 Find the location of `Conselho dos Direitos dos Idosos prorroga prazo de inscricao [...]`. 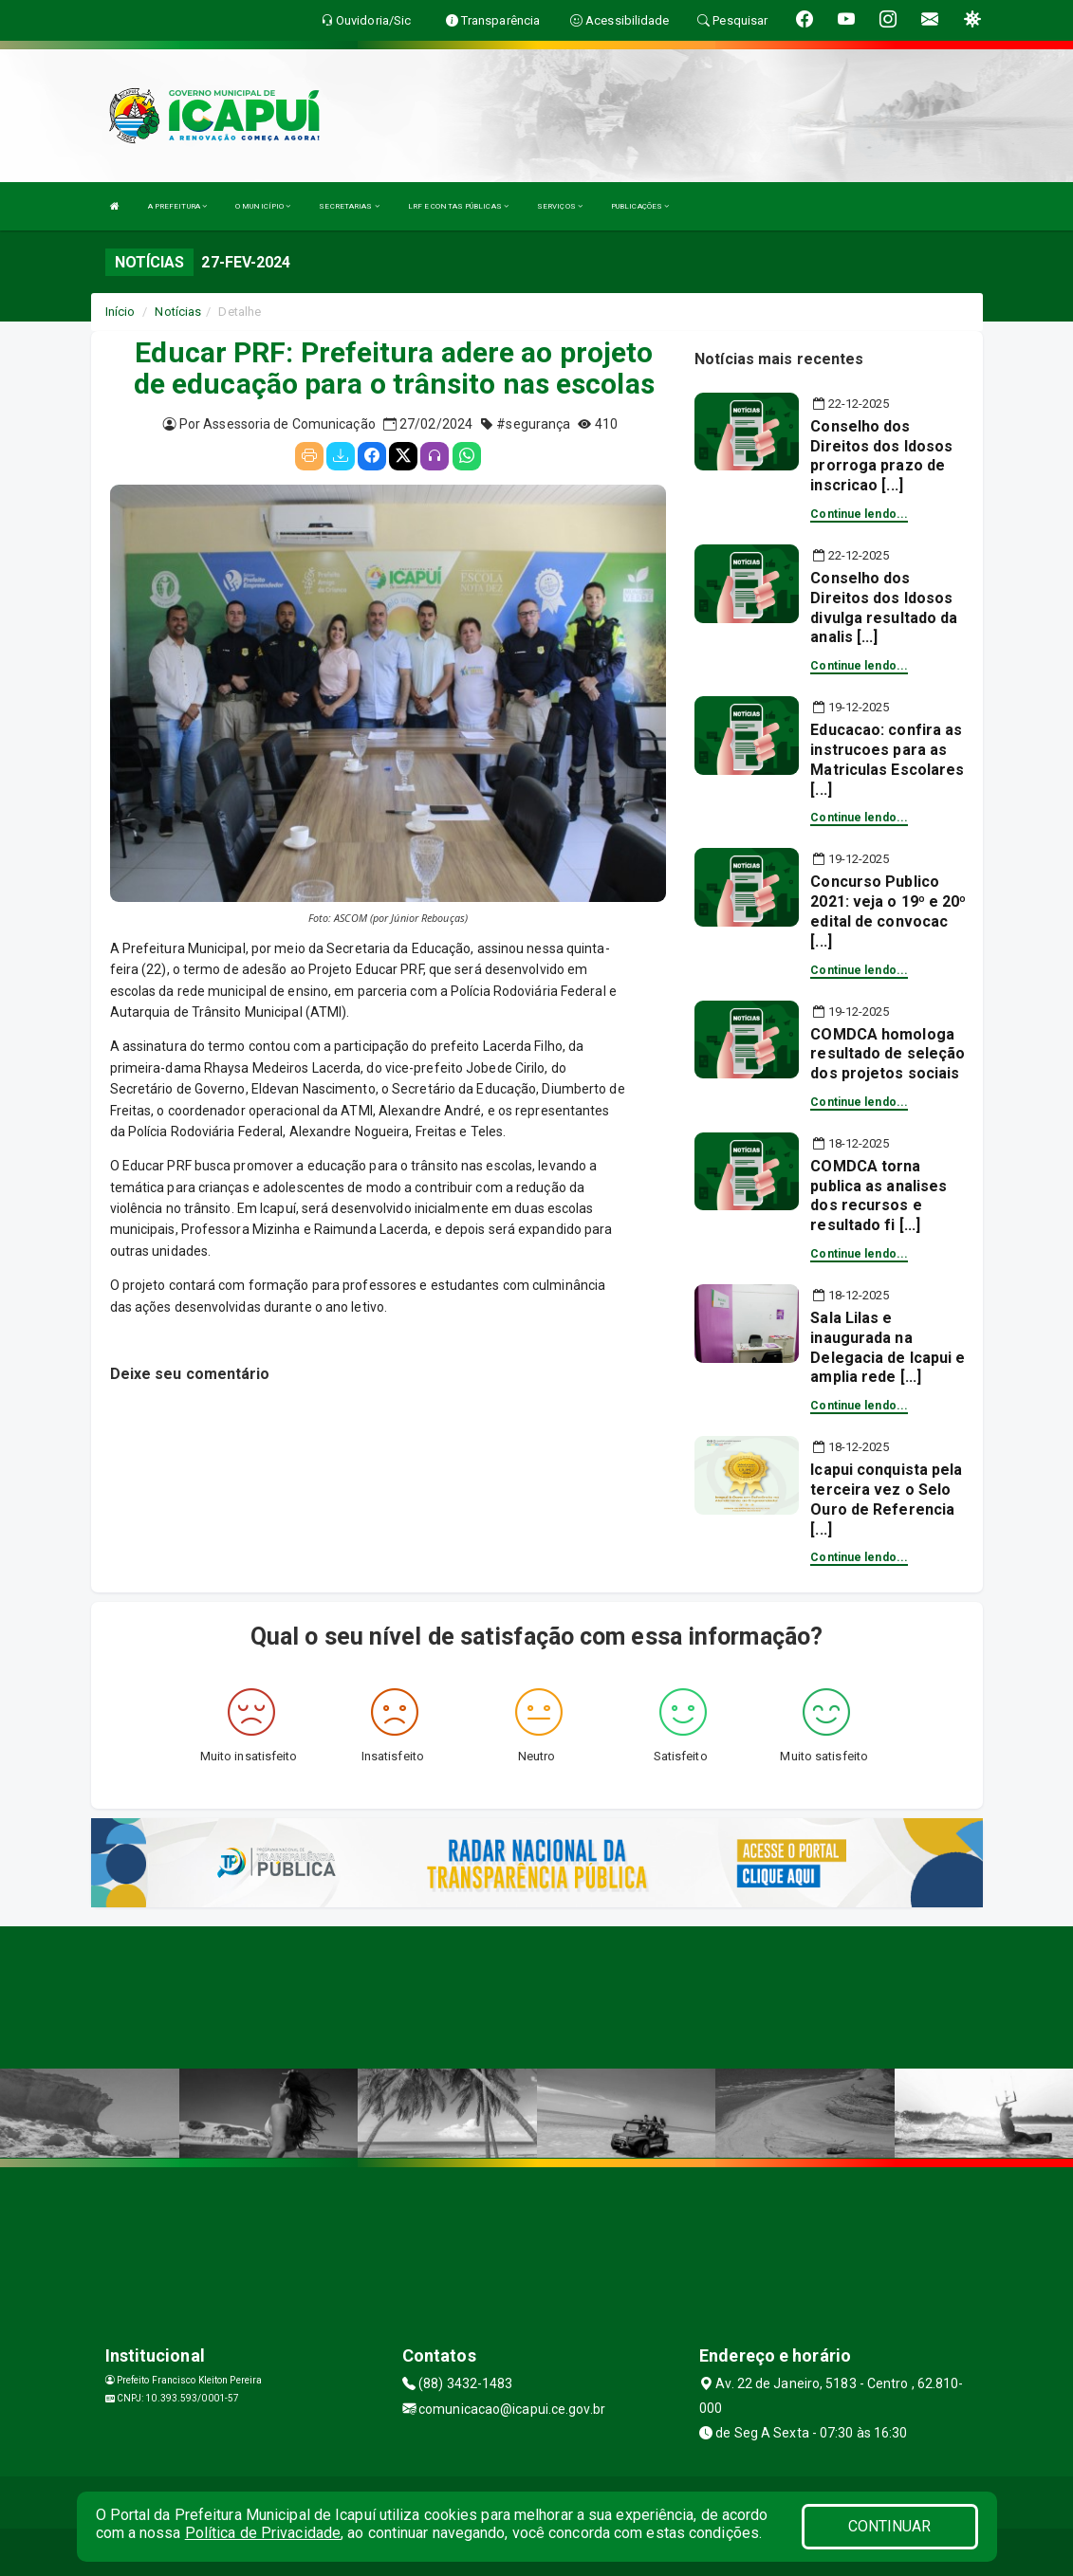

Conselho dos Direitos dos Idosos prorroga prazo de inscricao [...] is located at coordinates (881, 455).